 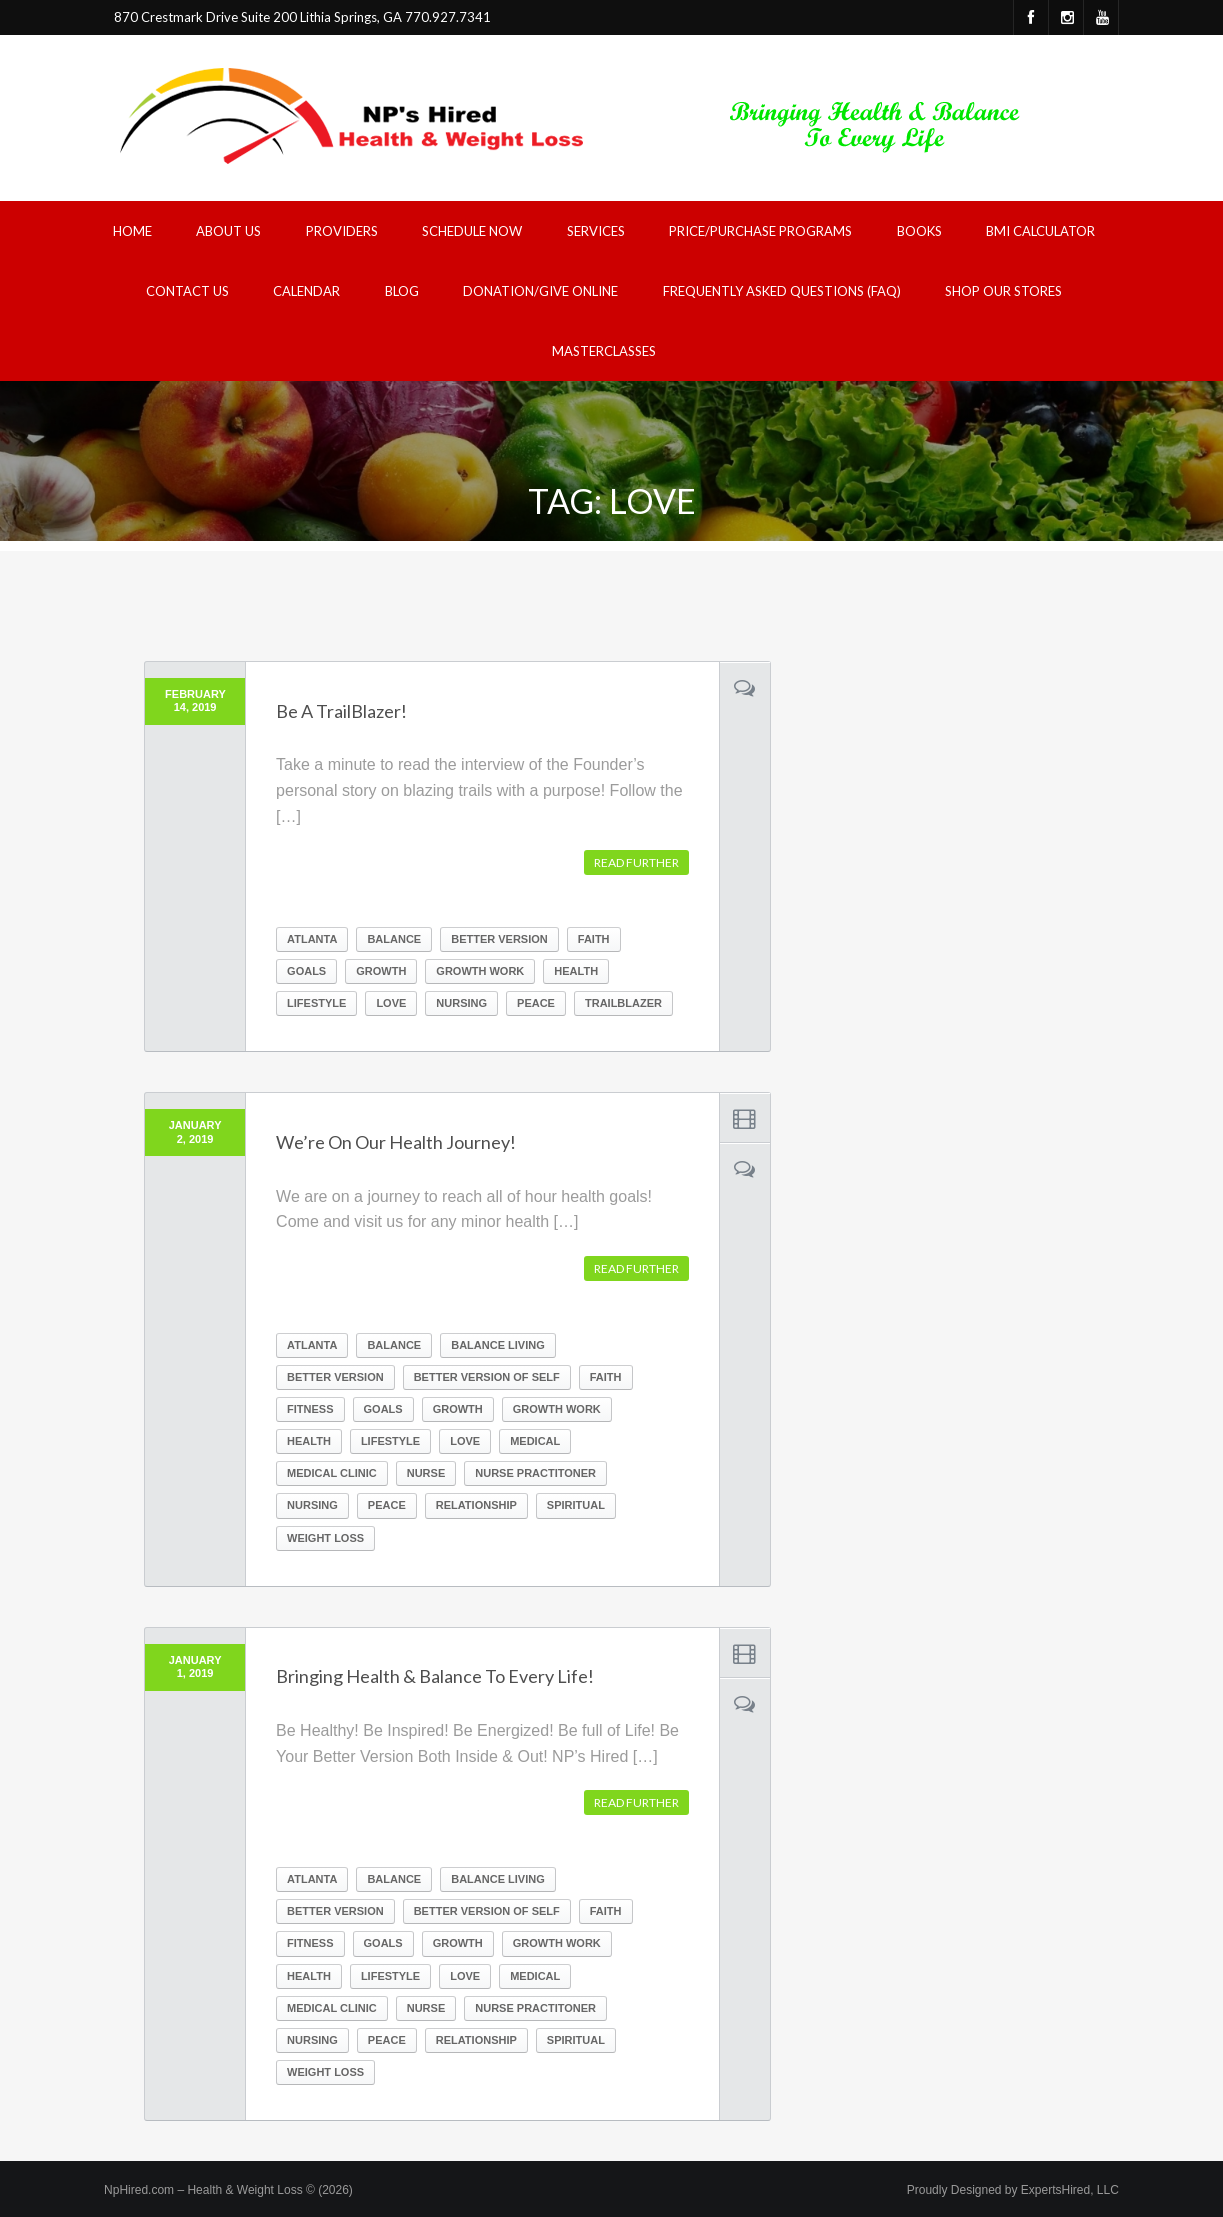 I want to click on peace, so click(x=536, y=1003).